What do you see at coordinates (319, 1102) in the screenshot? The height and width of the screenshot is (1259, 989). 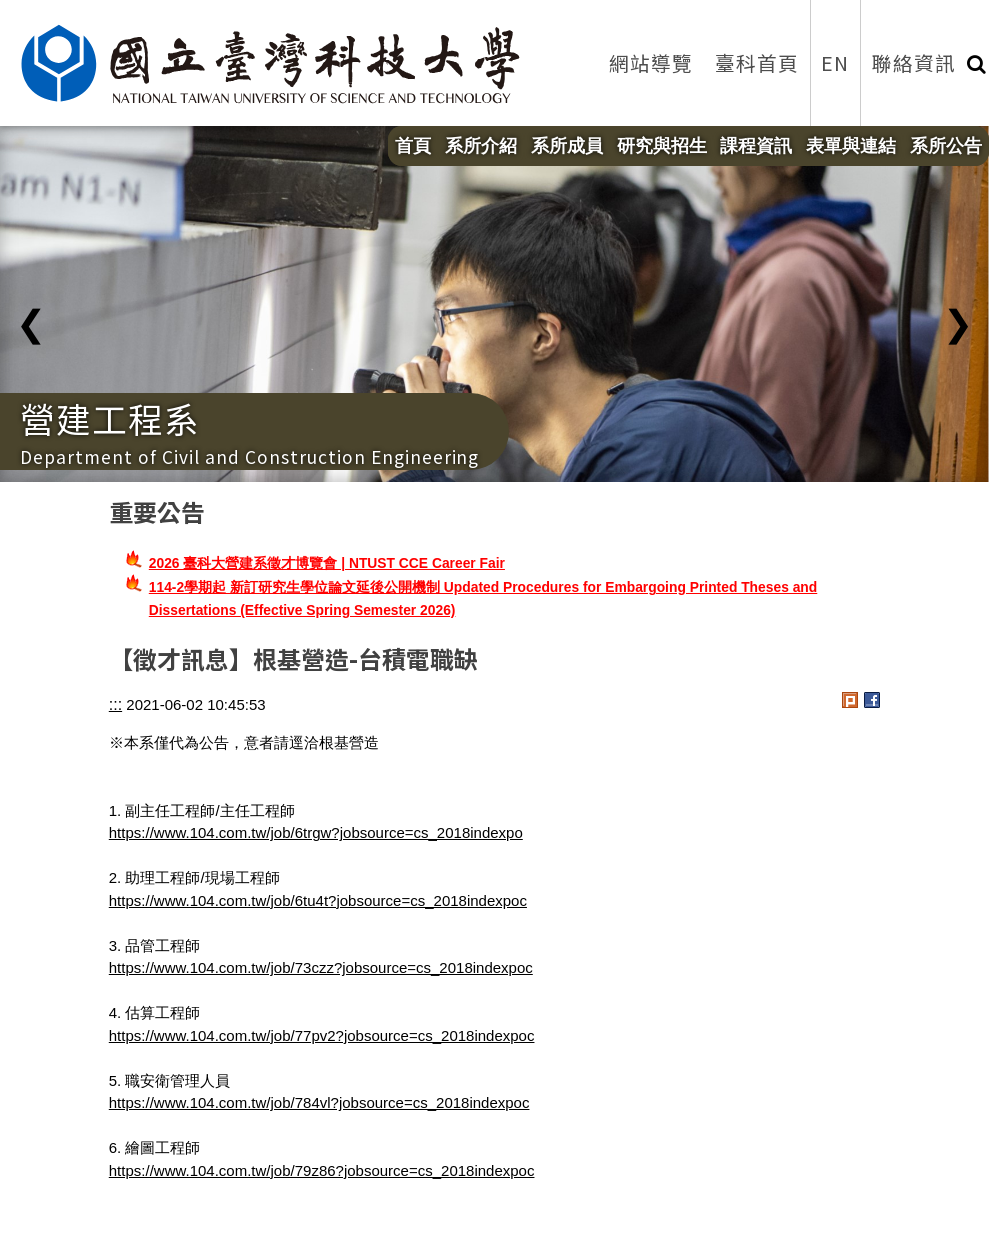 I see `https://www.104.com.tw/job/784vl?jobsource=cs_2018indexpoc` at bounding box center [319, 1102].